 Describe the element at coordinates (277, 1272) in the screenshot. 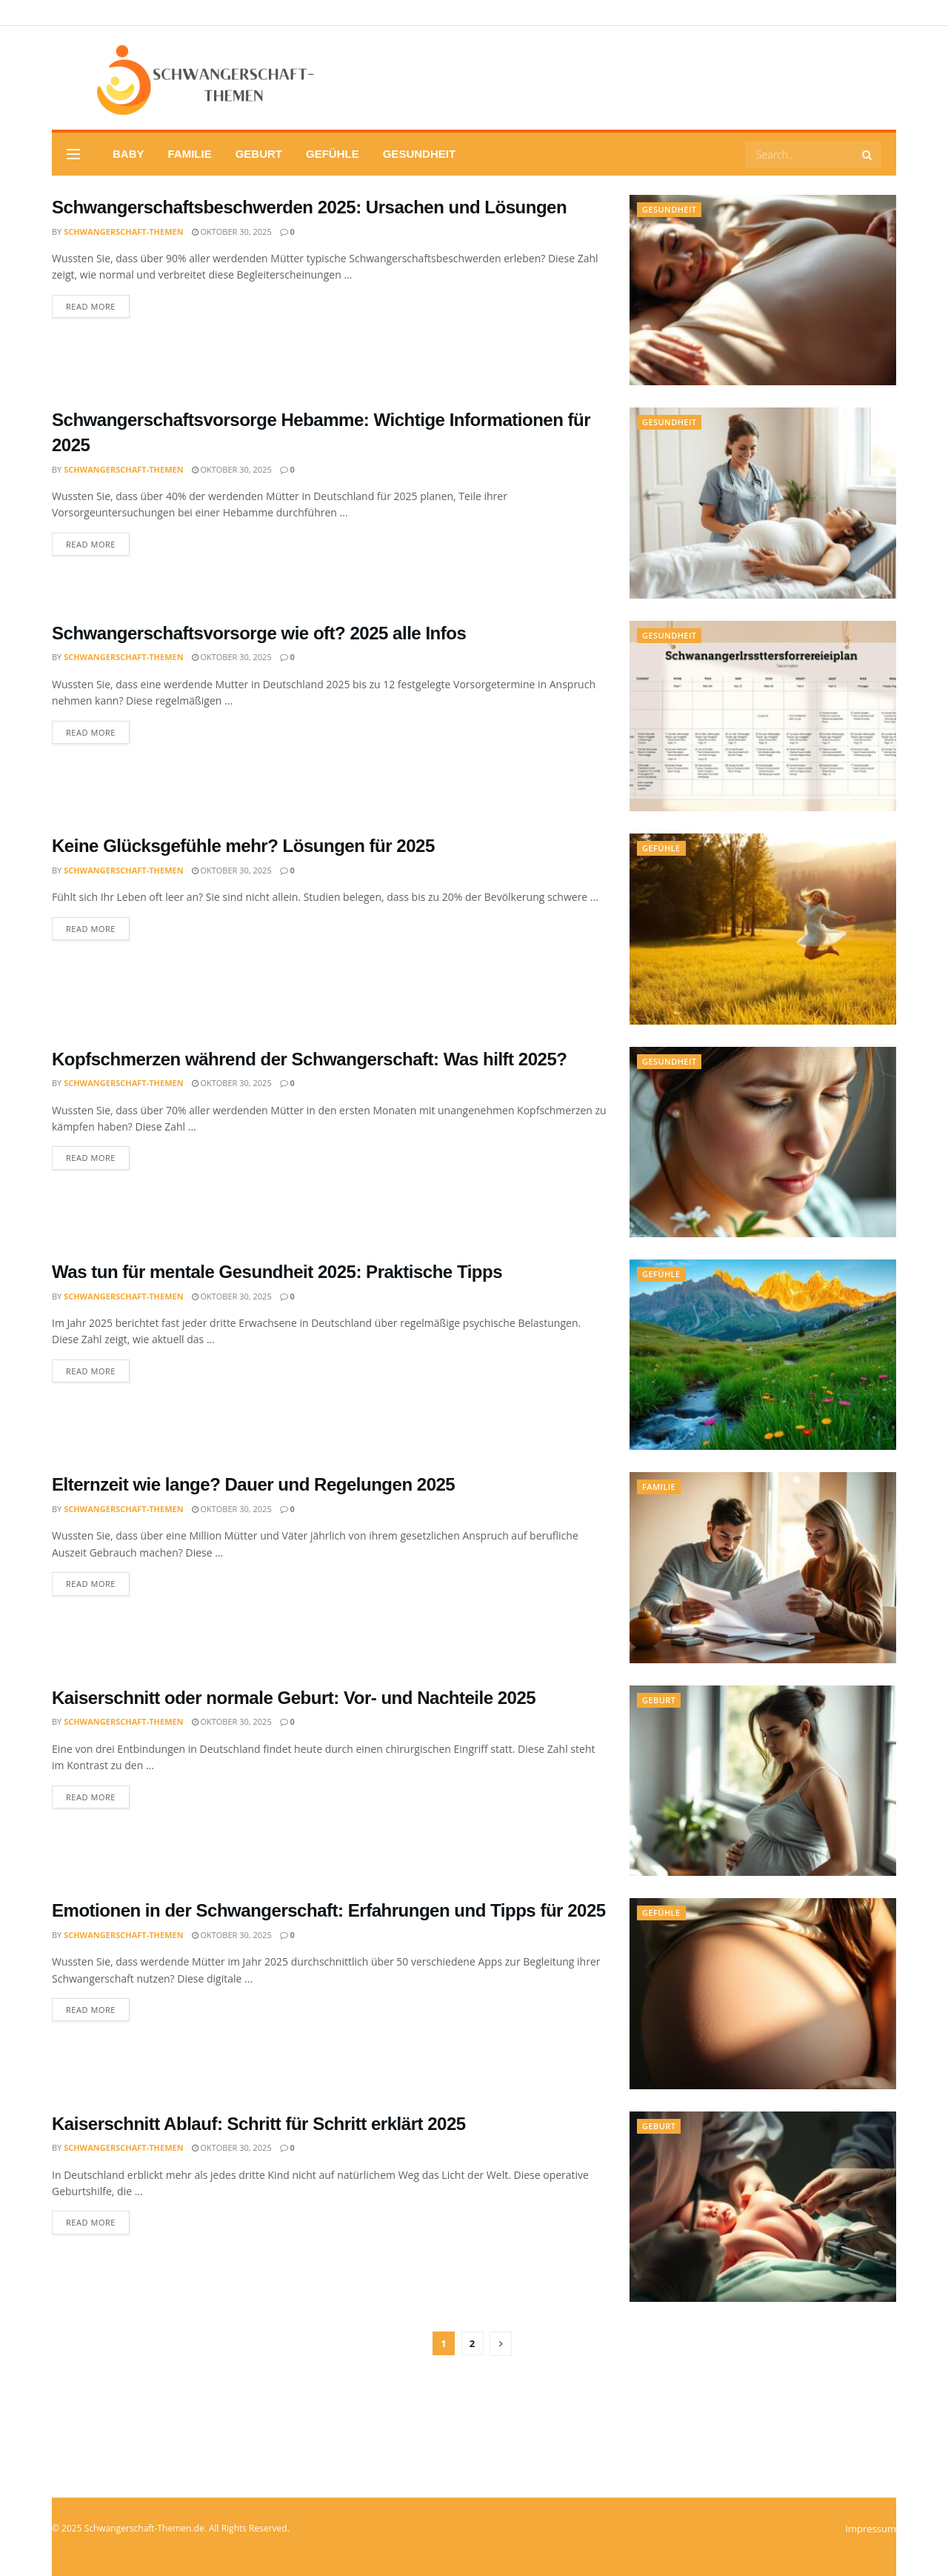

I see `Was tun für mentale Gesundheit 2025: Praktische Tipps` at that location.